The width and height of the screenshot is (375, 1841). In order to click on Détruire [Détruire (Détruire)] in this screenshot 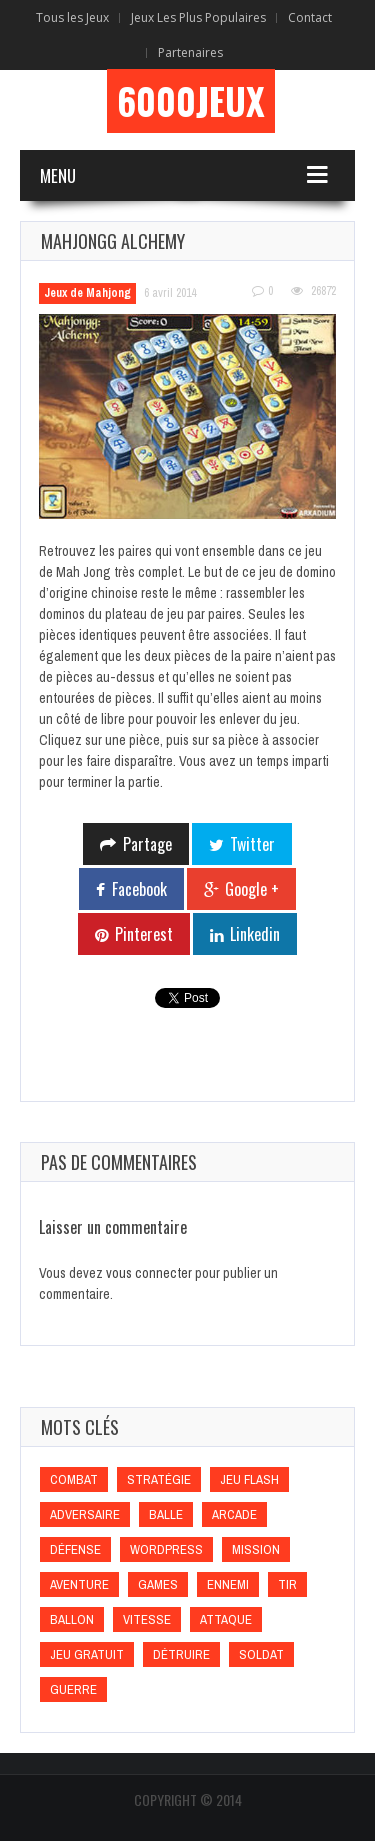, I will do `click(181, 1654)`.